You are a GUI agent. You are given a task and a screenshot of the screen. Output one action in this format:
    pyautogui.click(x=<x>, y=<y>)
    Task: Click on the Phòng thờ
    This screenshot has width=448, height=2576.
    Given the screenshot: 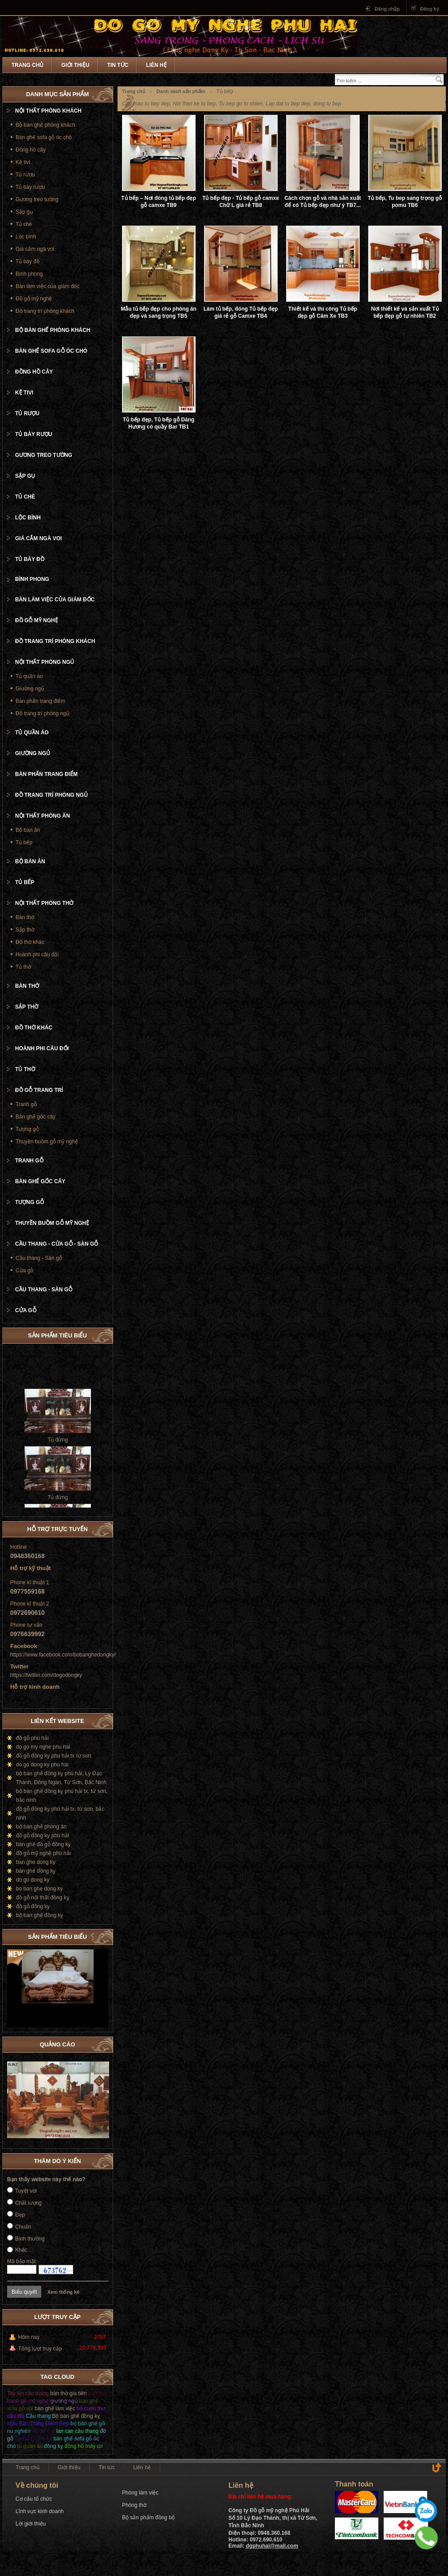 What is the action you would take?
    pyautogui.click(x=134, y=2505)
    